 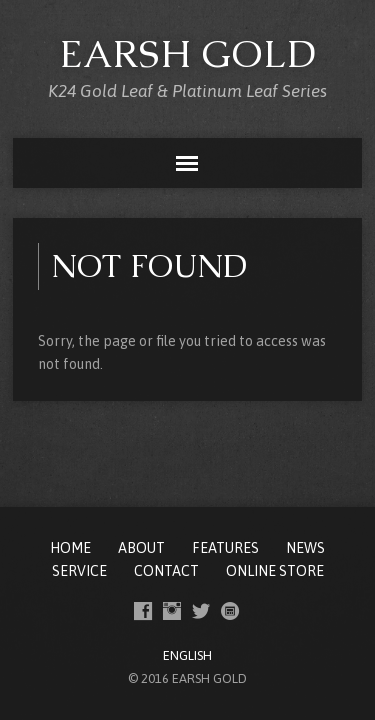 I want to click on SERVICE, so click(x=79, y=571).